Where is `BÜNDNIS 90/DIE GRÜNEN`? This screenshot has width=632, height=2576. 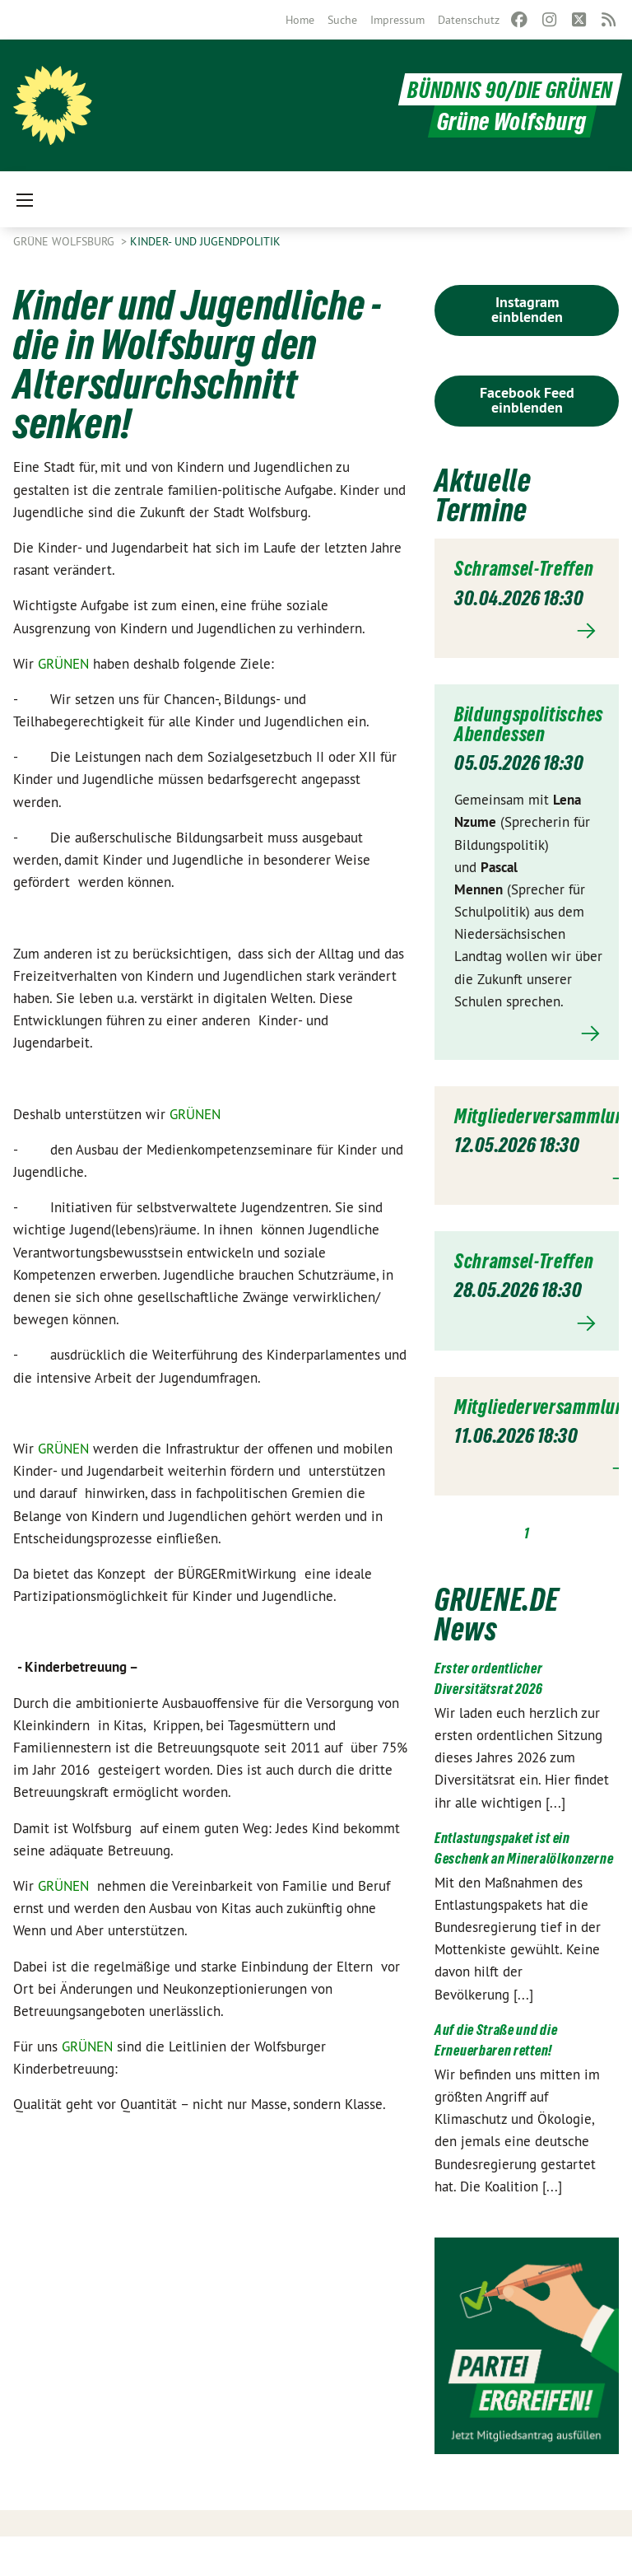
BÜNDNIS 90/DIE GRÜNEN is located at coordinates (503, 89).